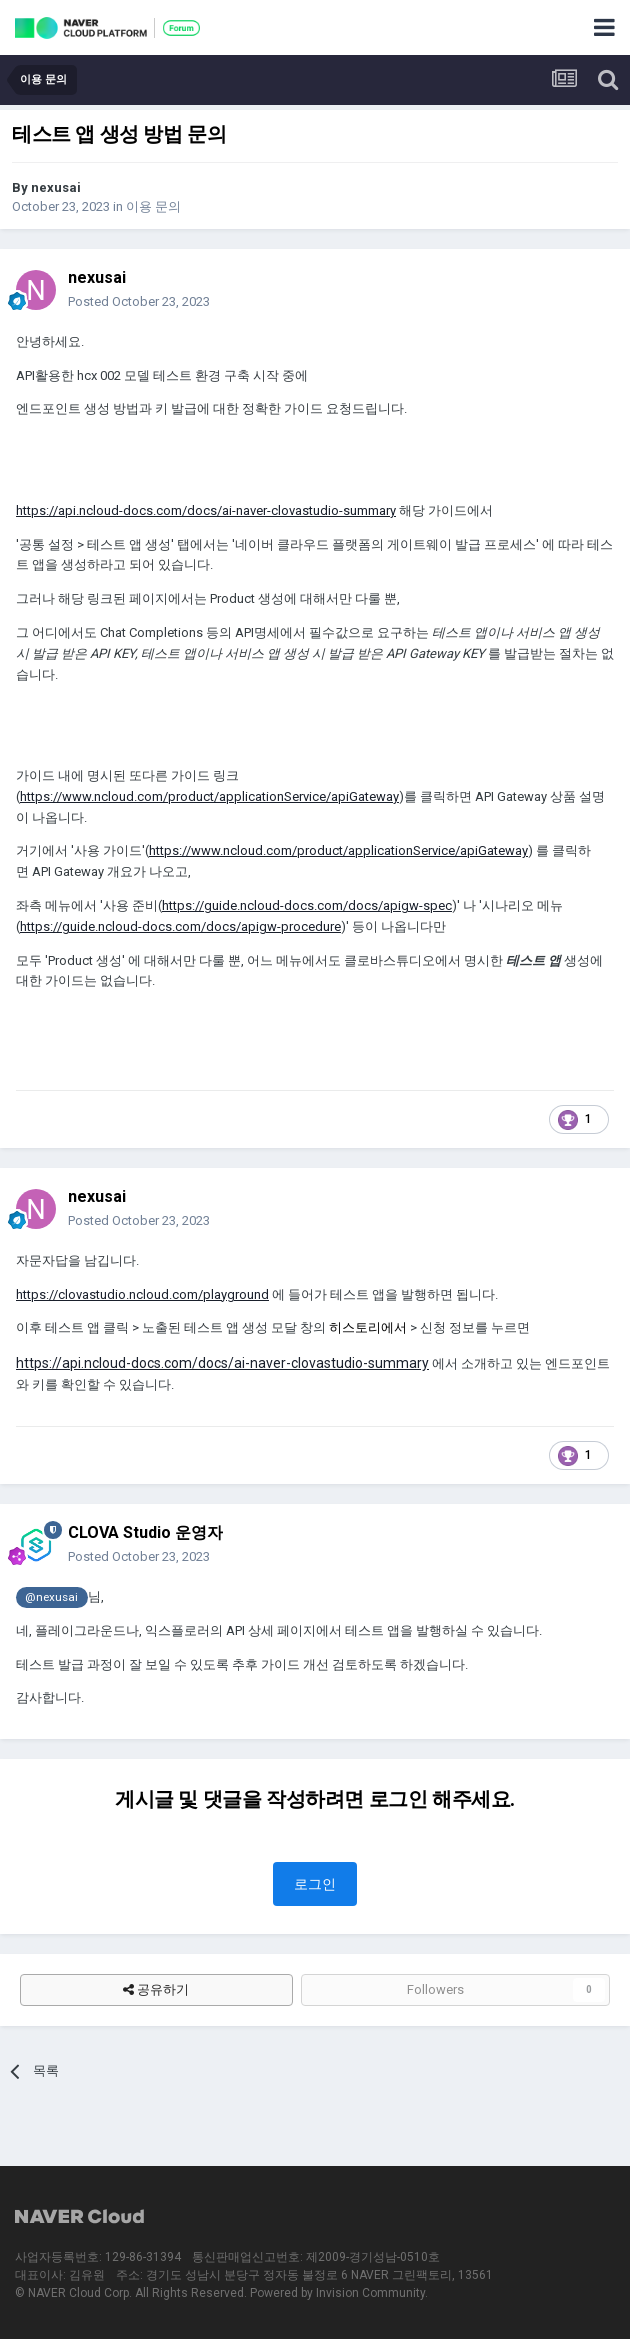 The image size is (630, 2339). What do you see at coordinates (139, 301) in the screenshot?
I see `Posted` at bounding box center [139, 301].